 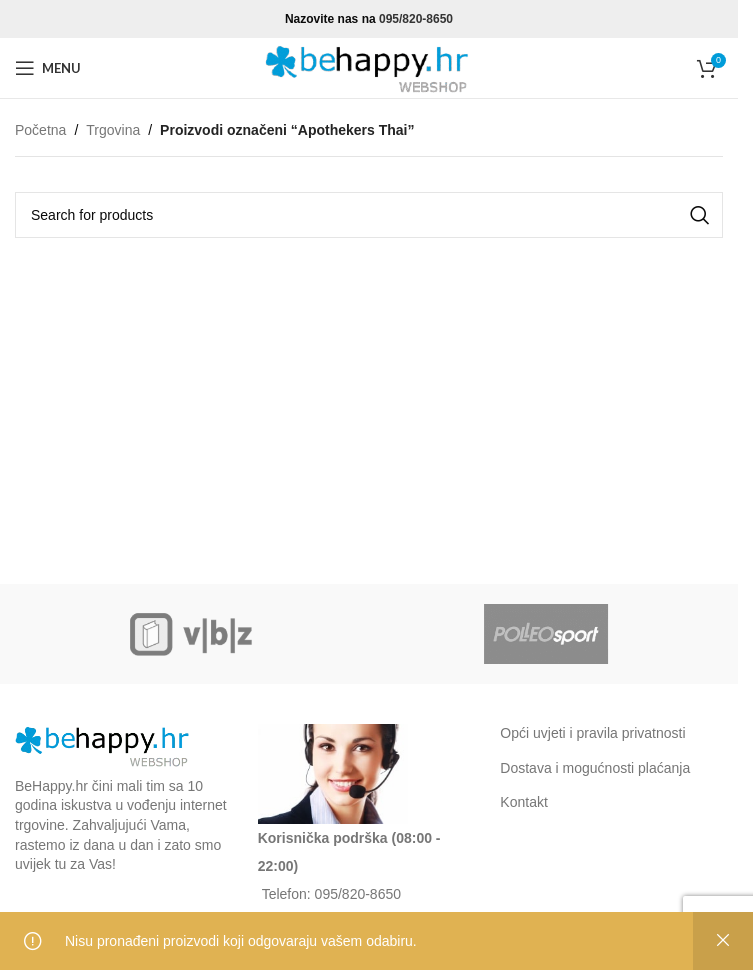 What do you see at coordinates (48, 68) in the screenshot?
I see `[Open mobile menu]` at bounding box center [48, 68].